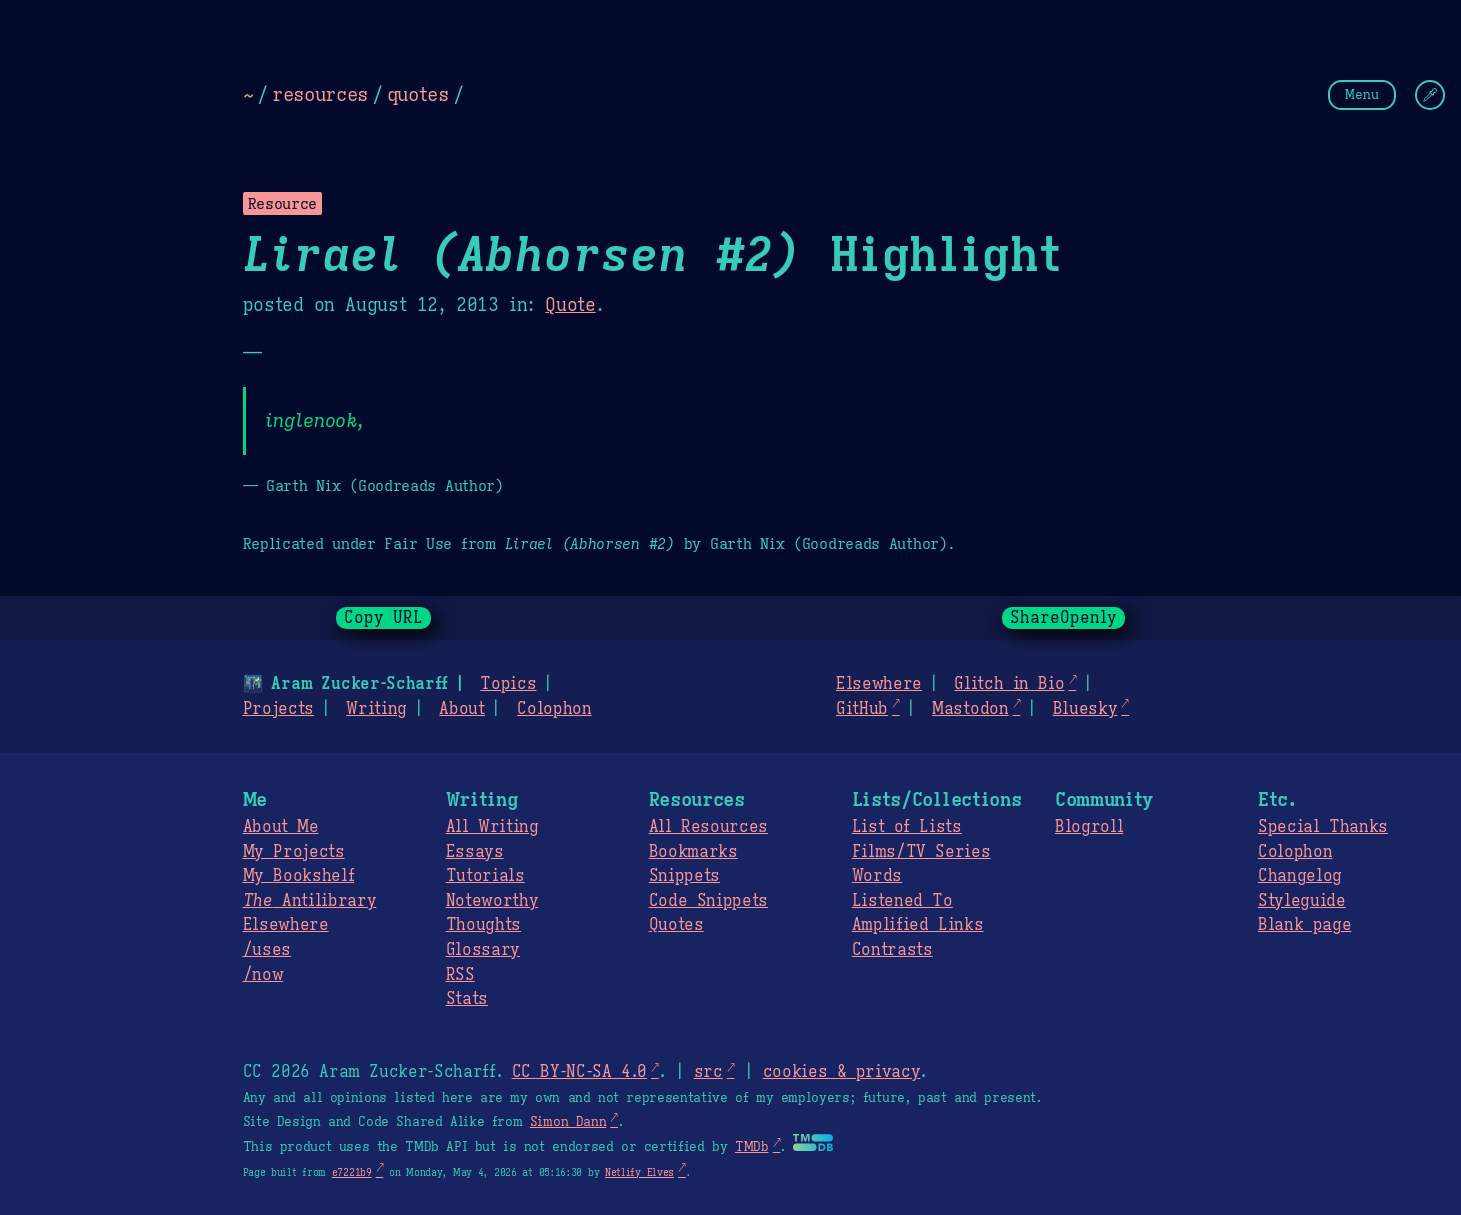 This screenshot has width=1461, height=1215. What do you see at coordinates (708, 901) in the screenshot?
I see `Code Snippets` at bounding box center [708, 901].